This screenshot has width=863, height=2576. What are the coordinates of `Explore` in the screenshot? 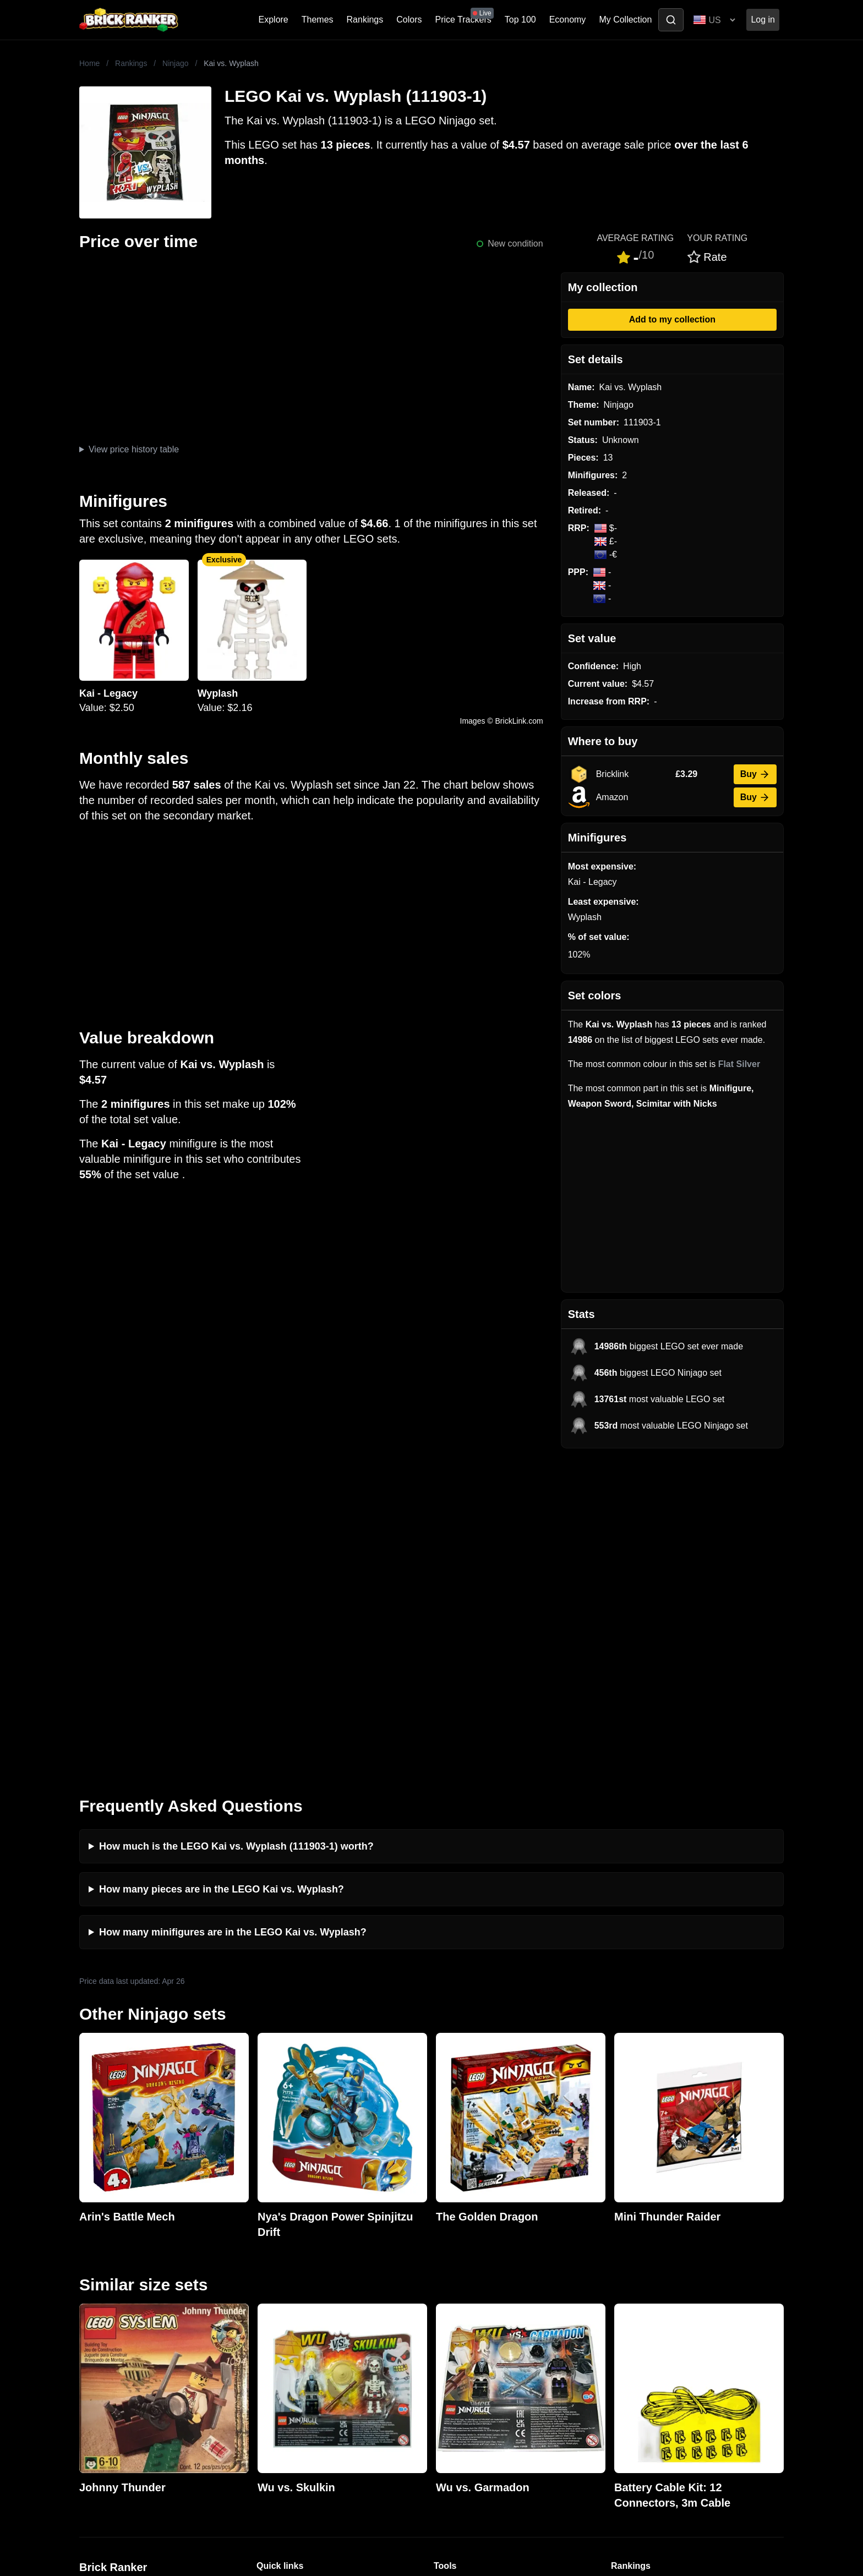 It's located at (273, 19).